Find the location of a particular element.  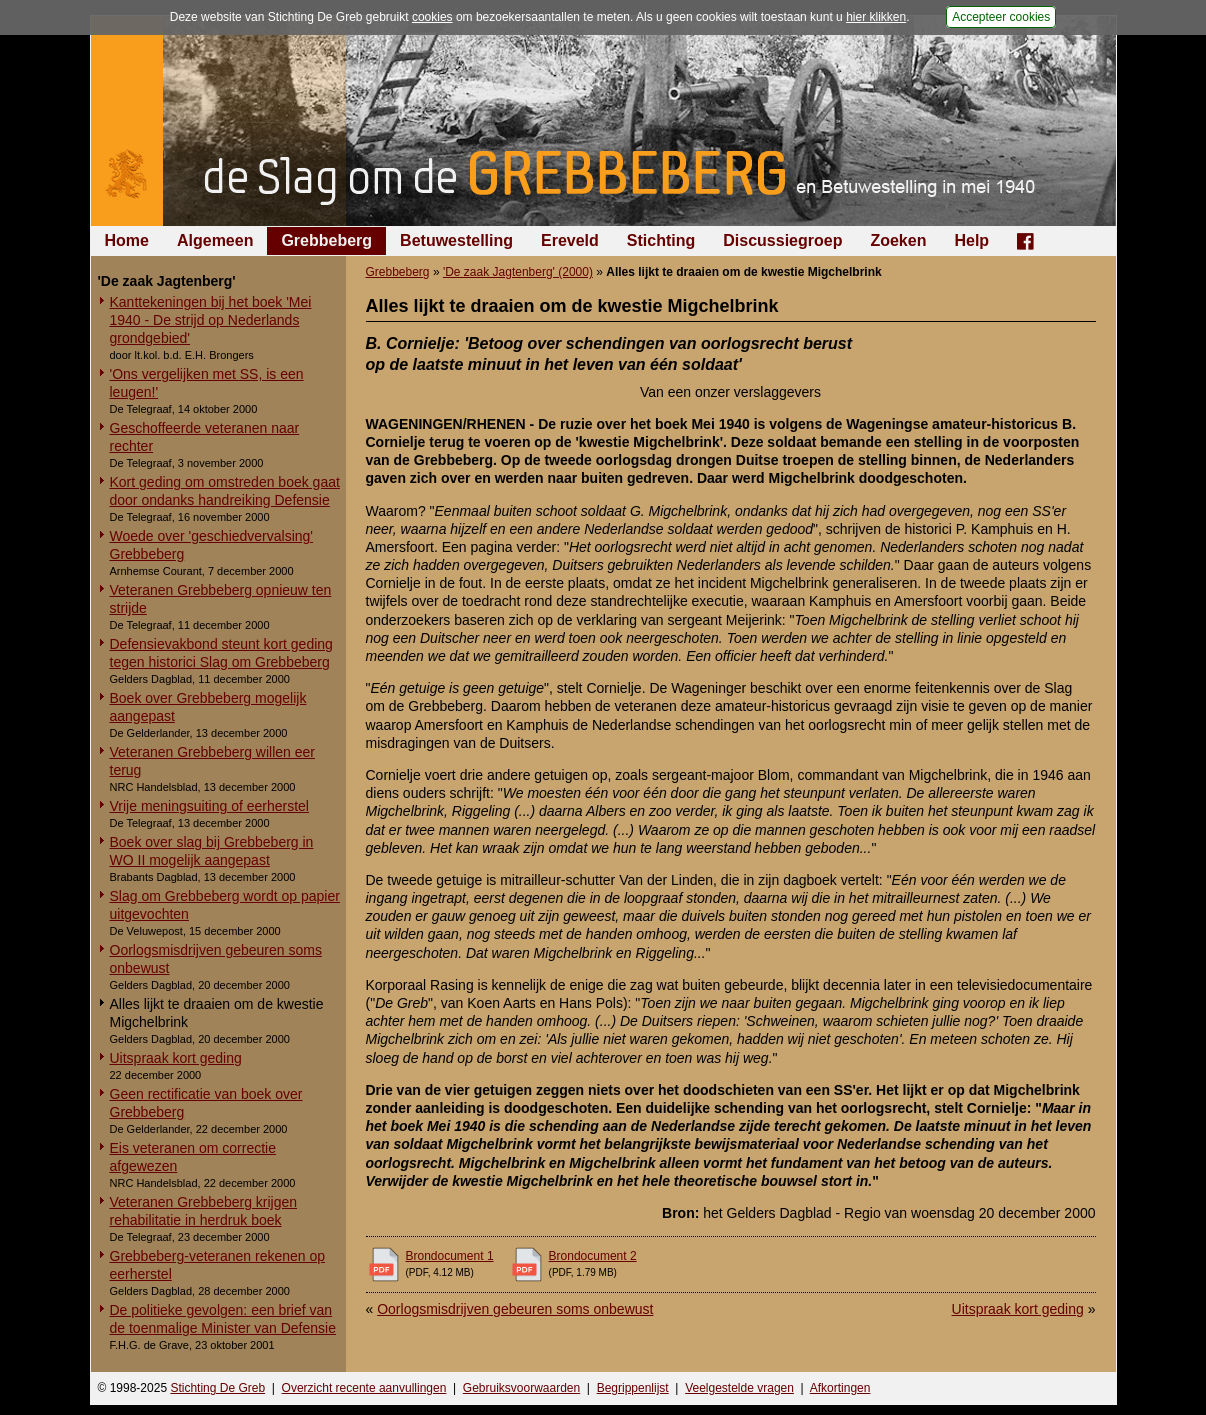

Boek over slag bij Grebbeberg in WO II mogelijk aangepast is located at coordinates (212, 851).